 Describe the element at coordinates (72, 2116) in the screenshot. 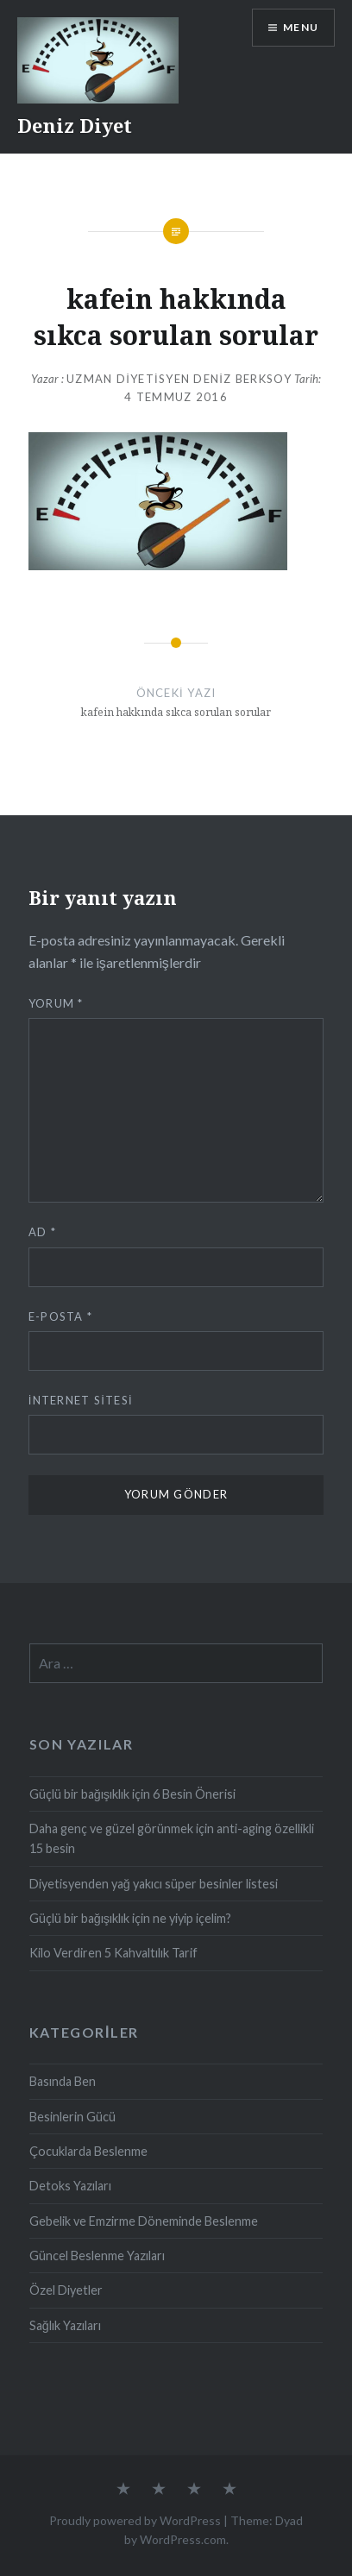

I see `Besinlerin Gücü` at that location.